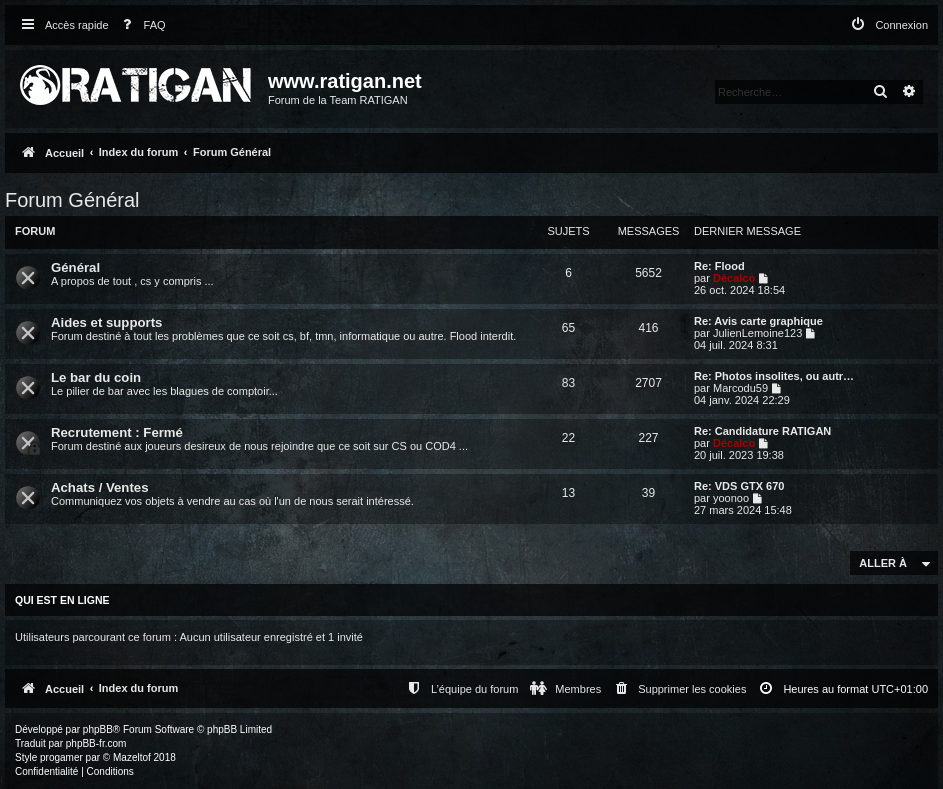 The height and width of the screenshot is (789, 943). I want to click on phpBB-fr.com, so click(96, 743).